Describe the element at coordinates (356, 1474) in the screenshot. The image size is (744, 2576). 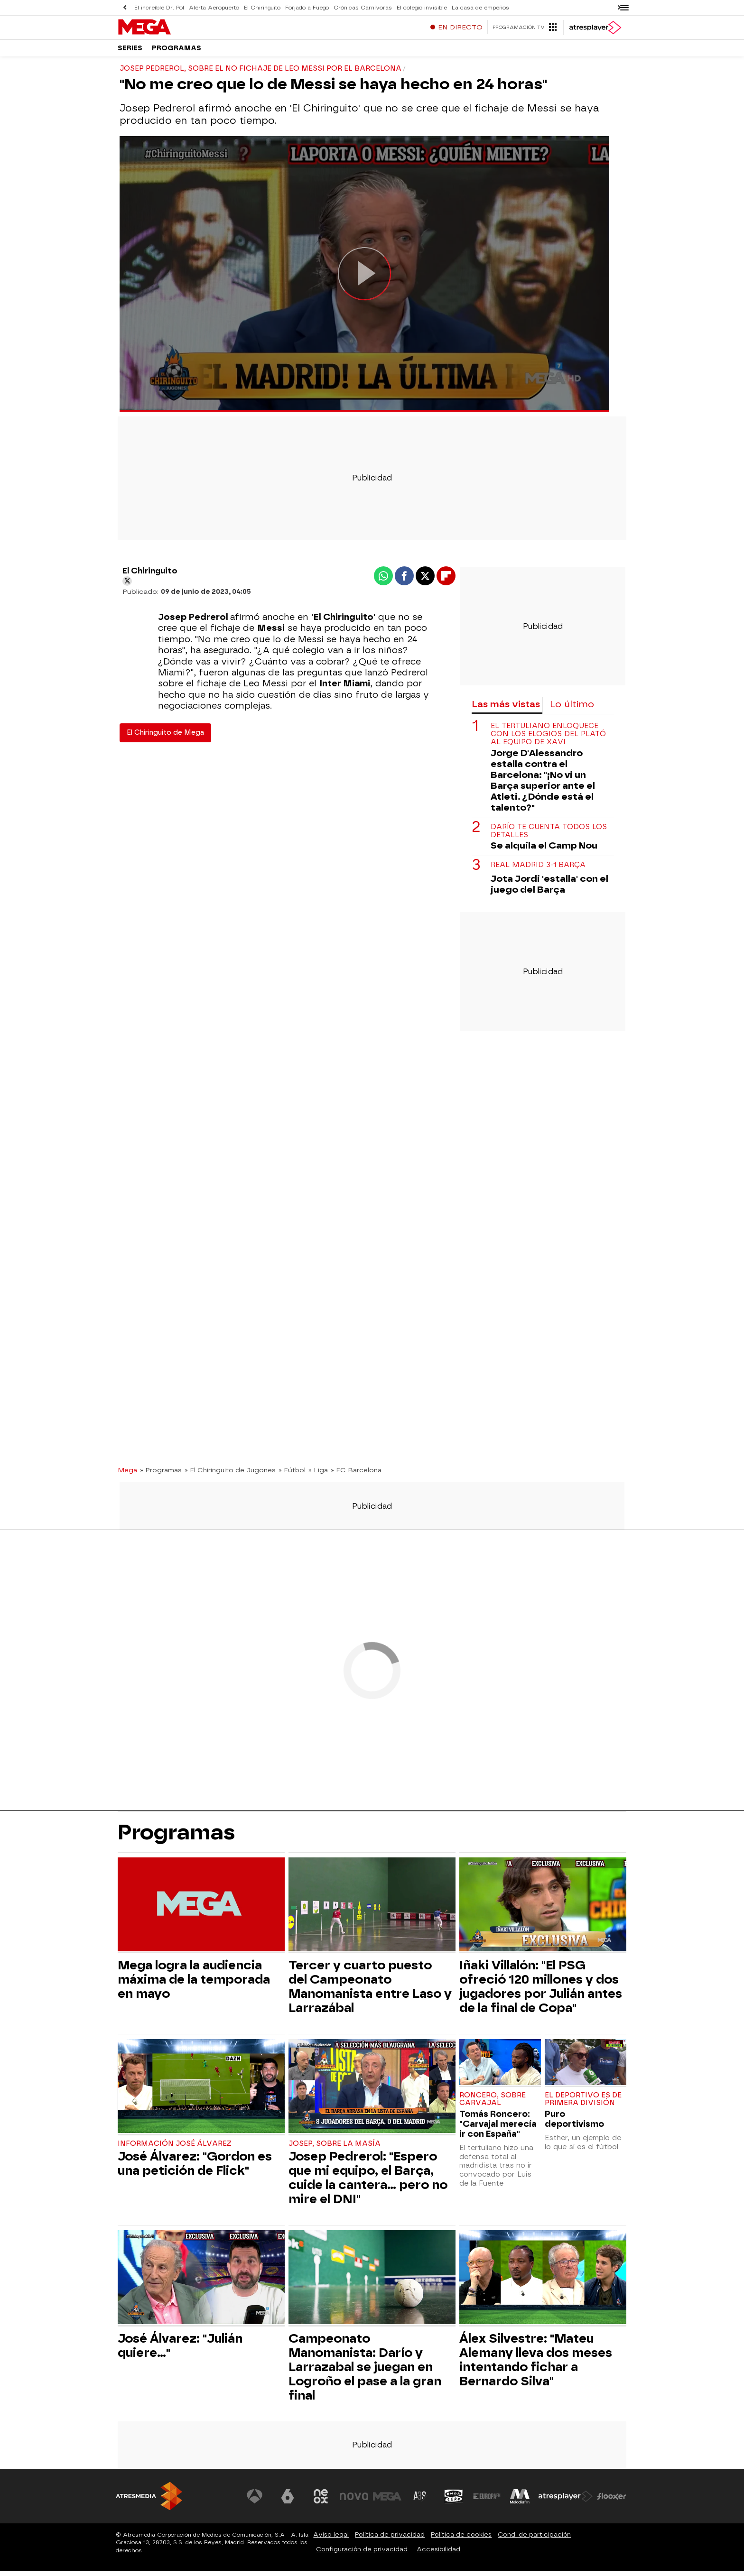
I see `» FC Barcelona` at that location.